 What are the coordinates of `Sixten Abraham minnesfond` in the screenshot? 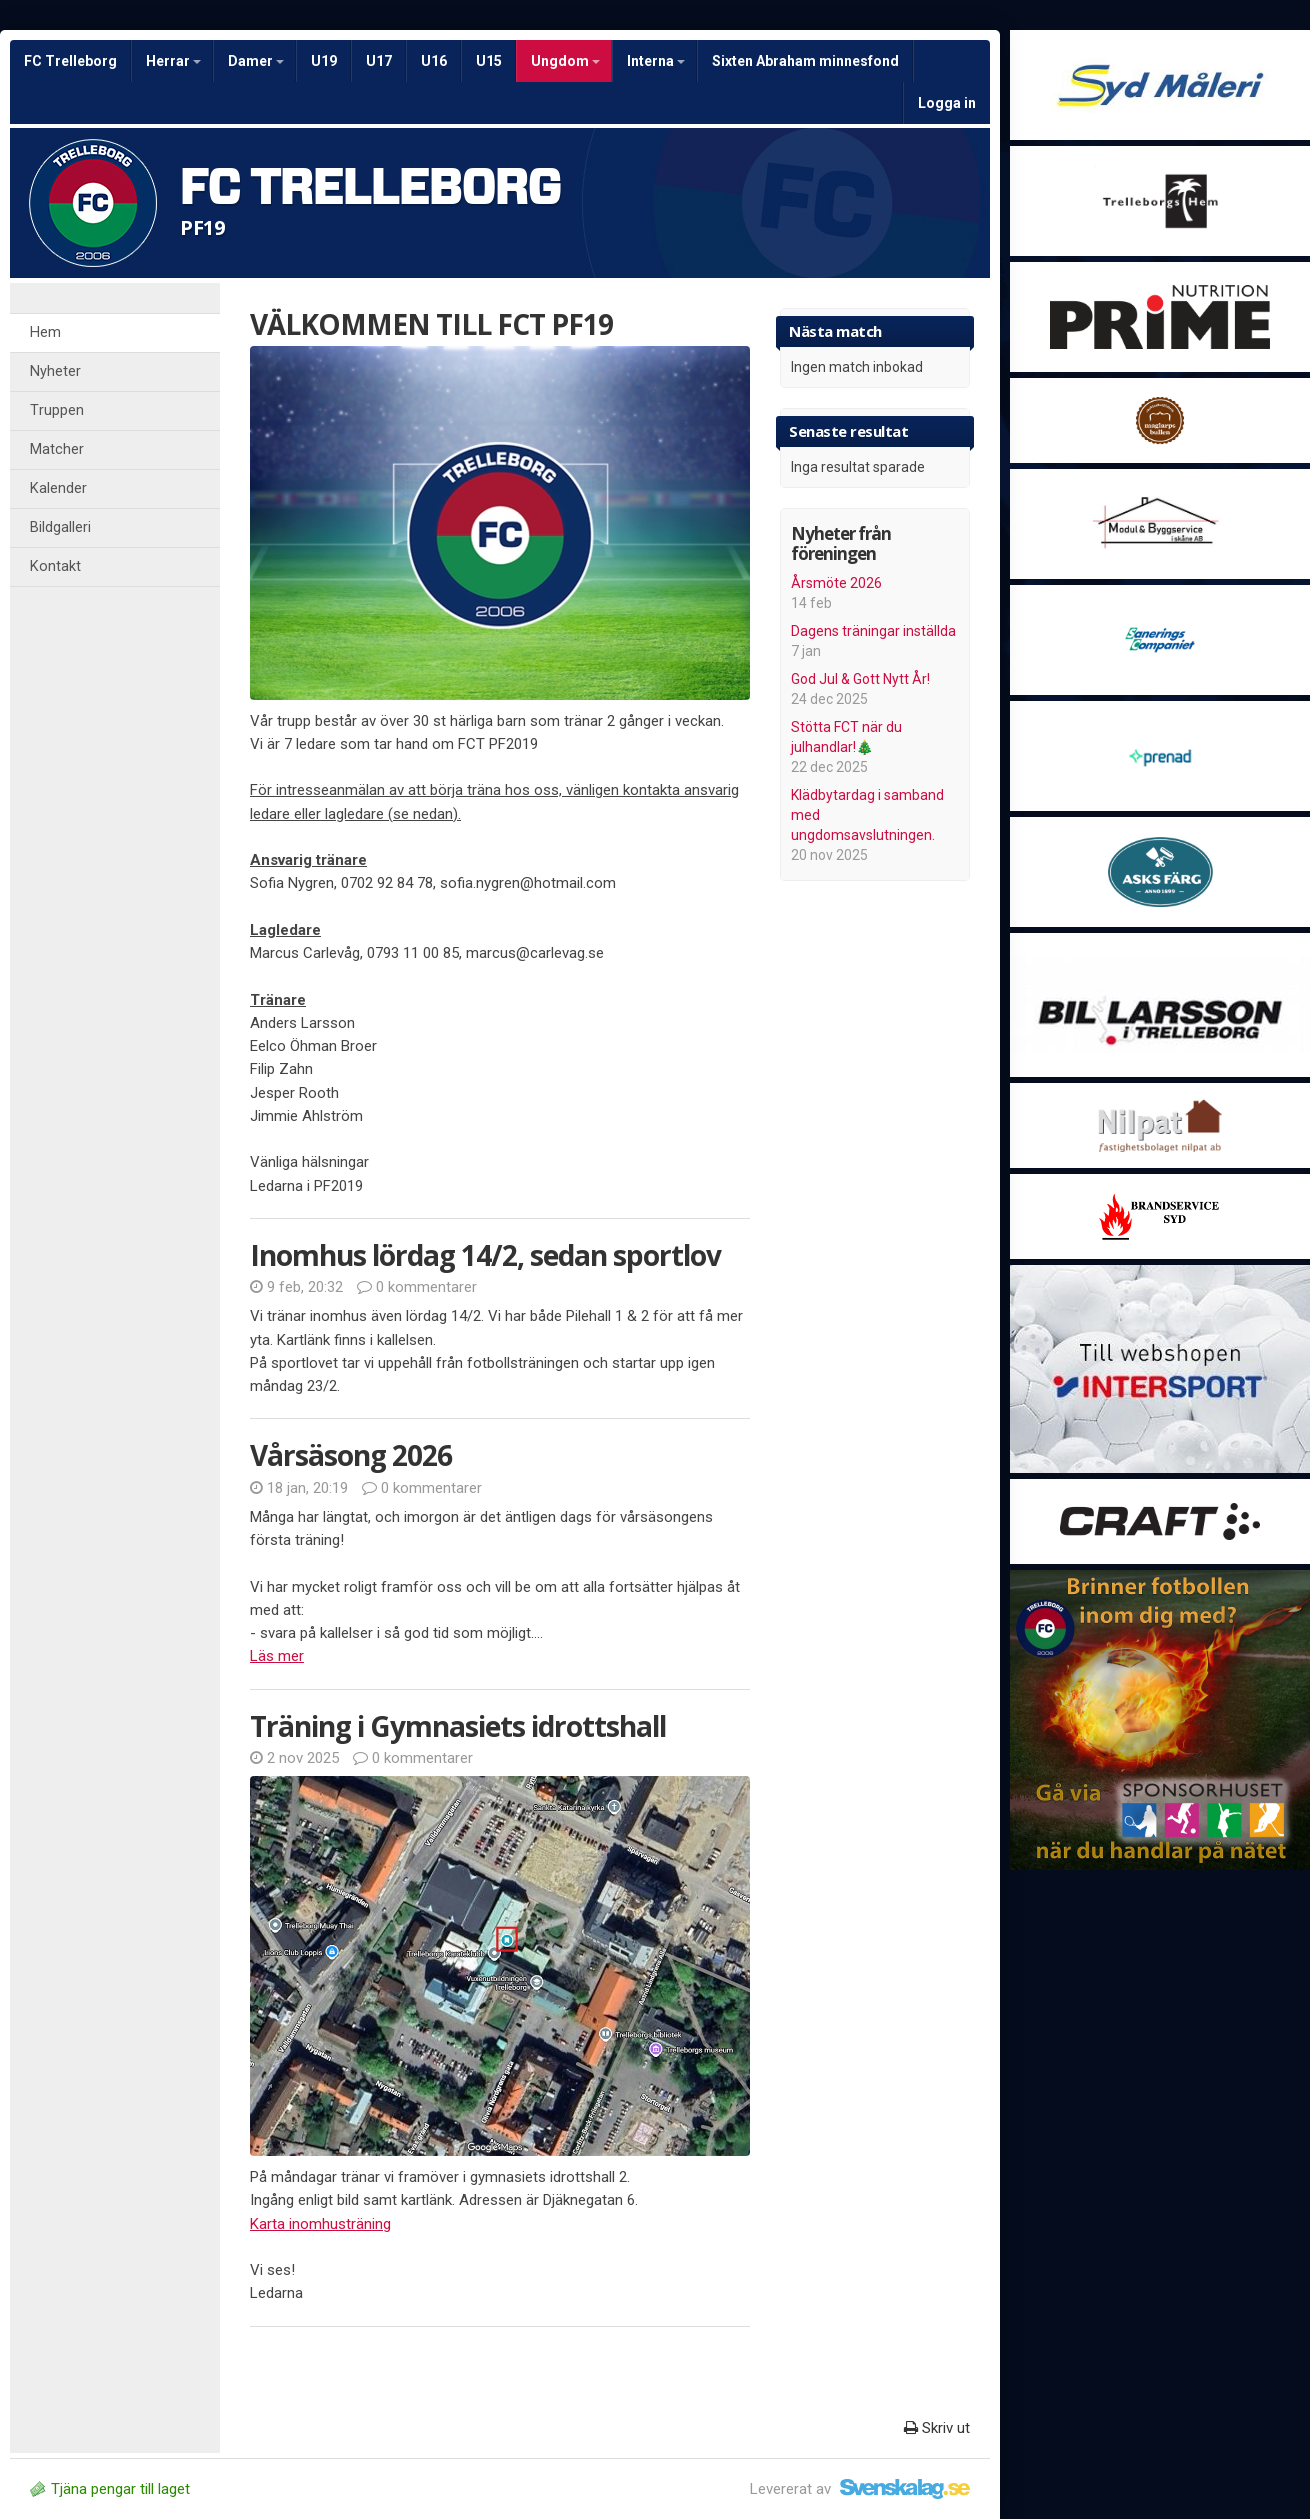 It's located at (805, 61).